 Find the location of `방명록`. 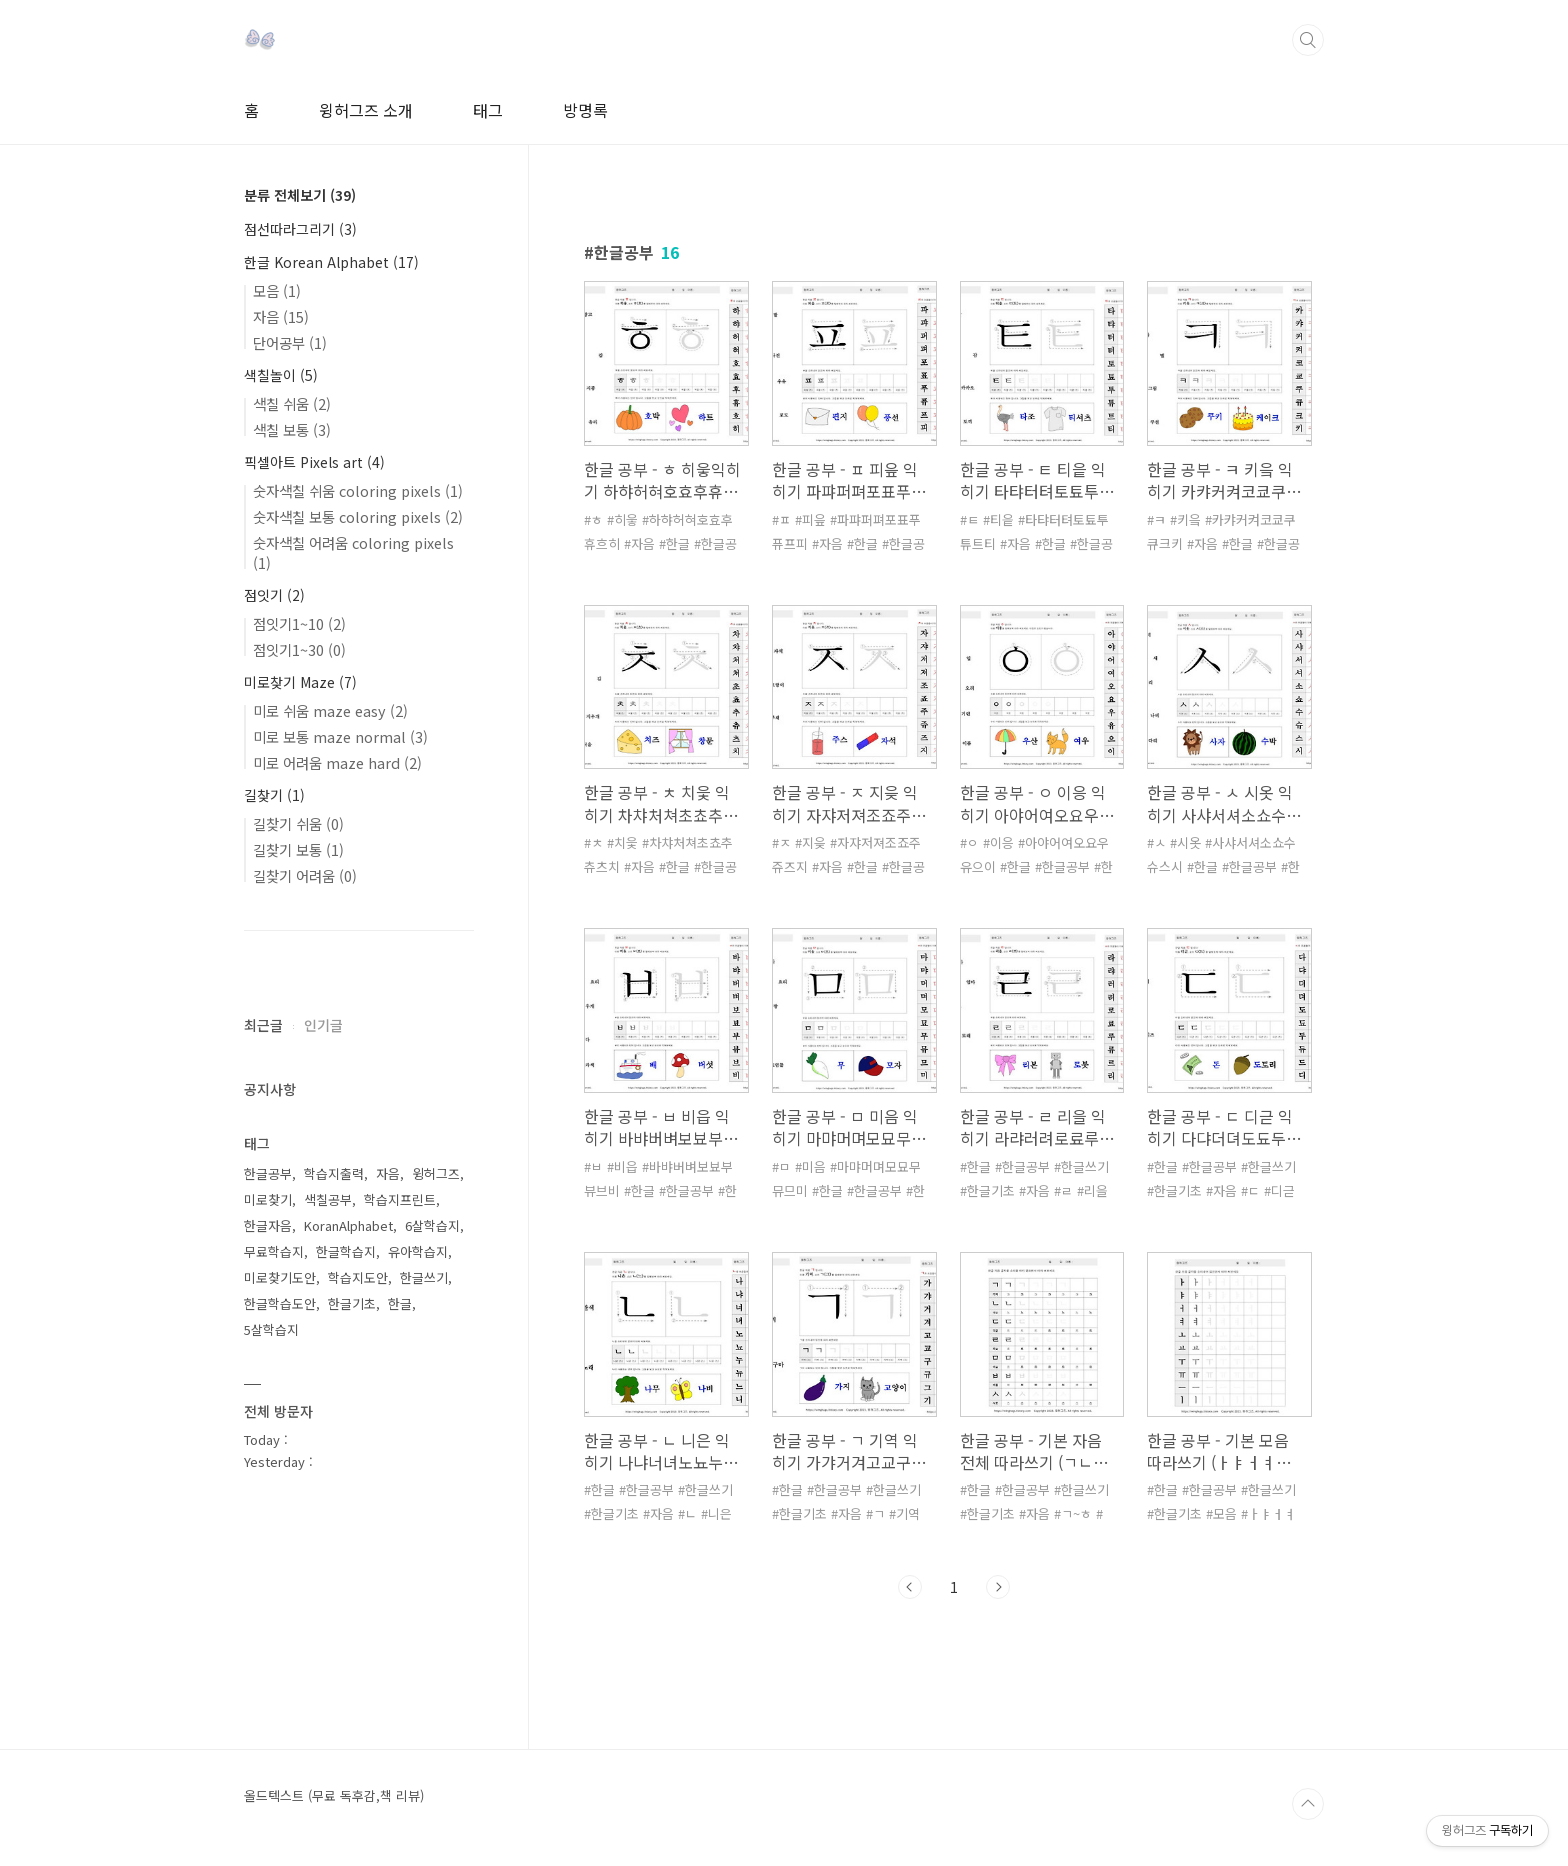

방명록 is located at coordinates (585, 110).